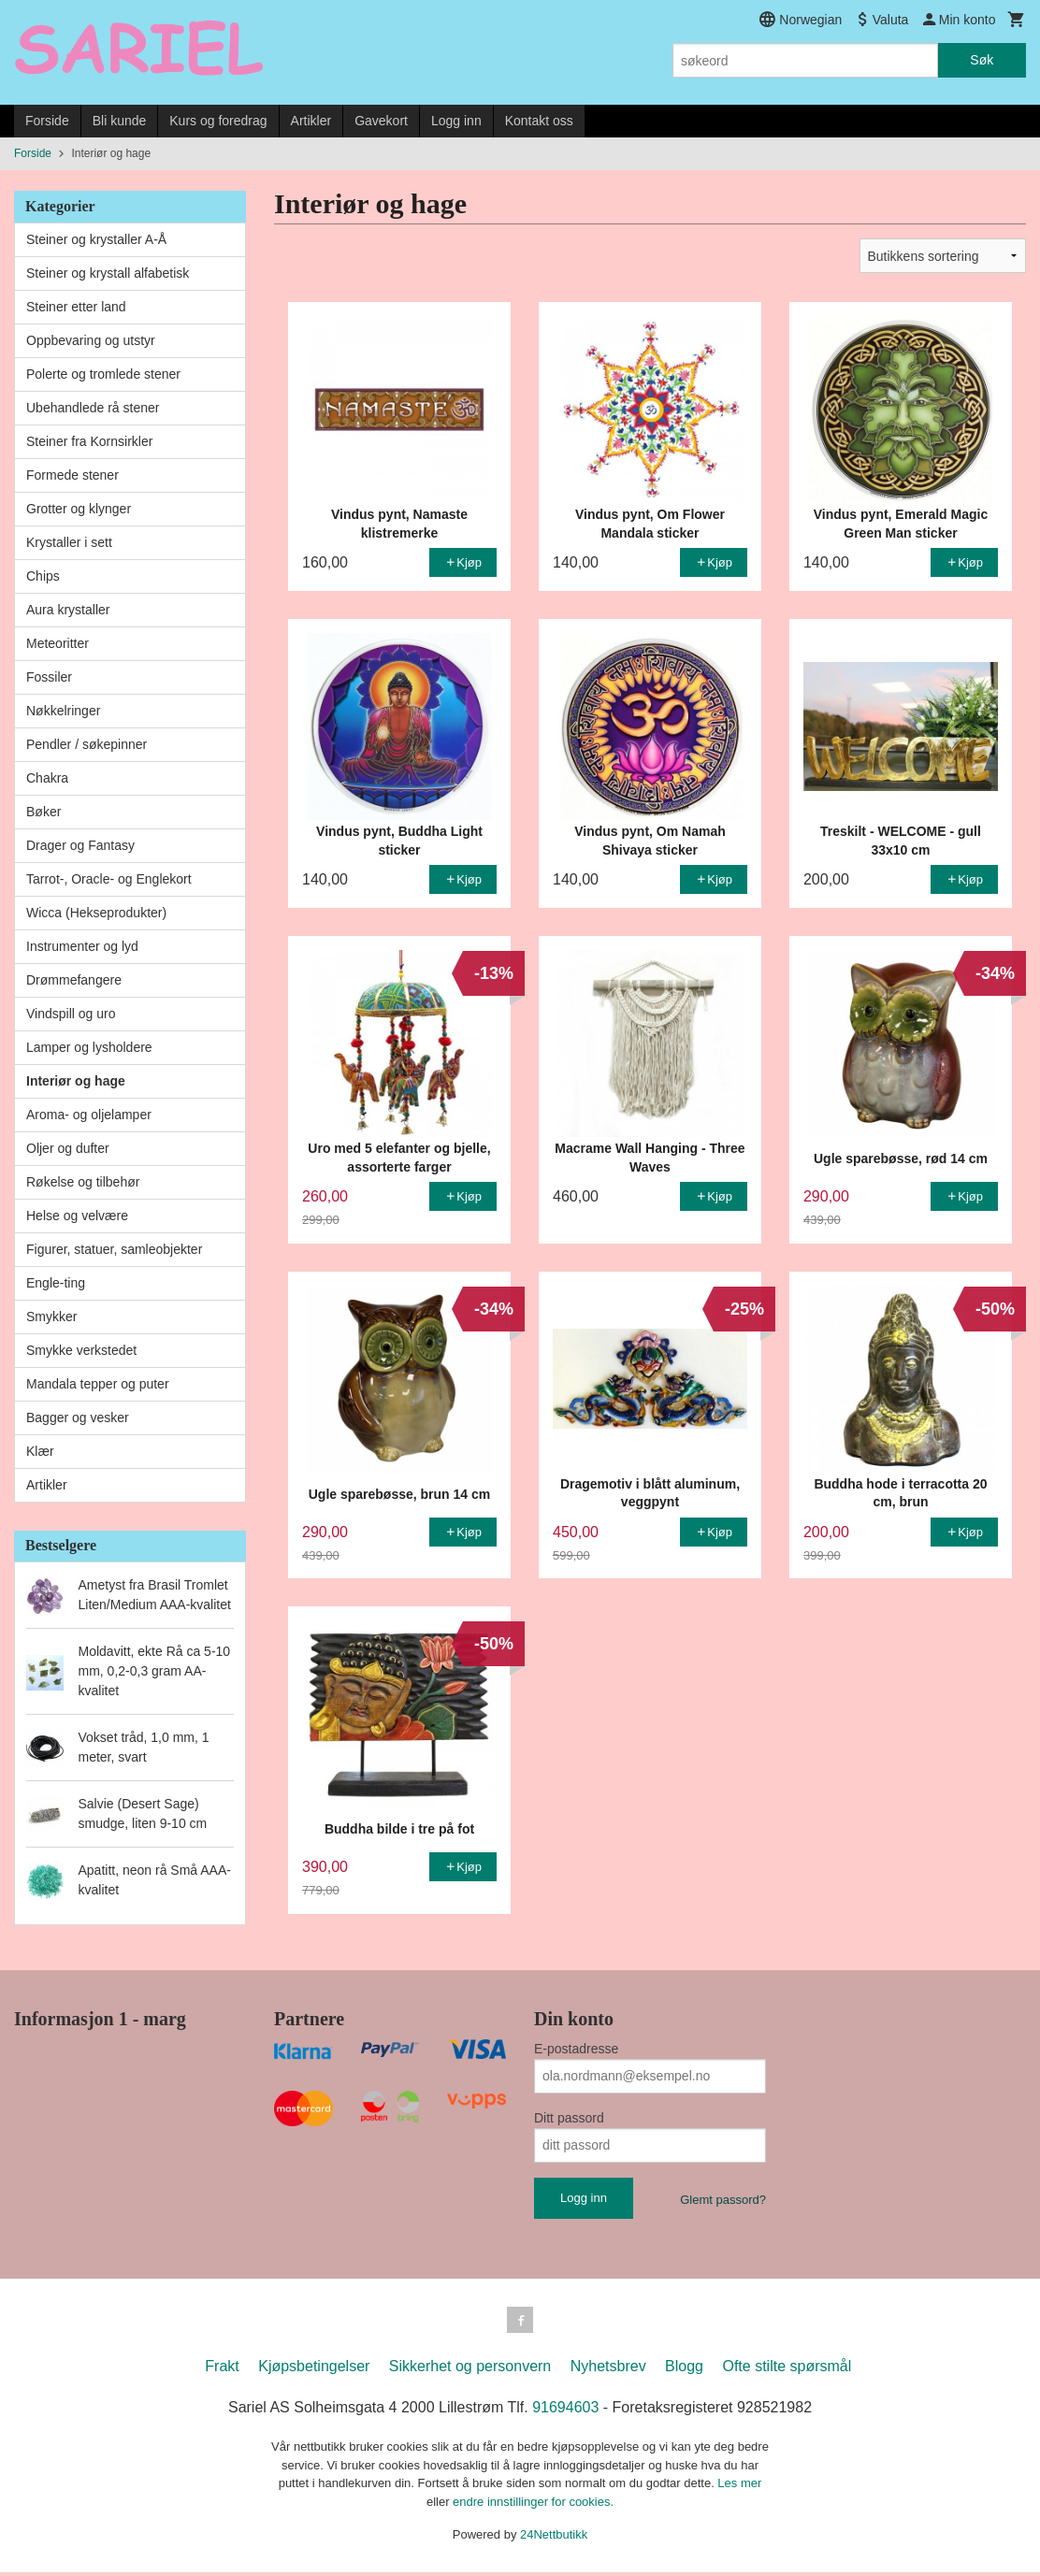 This screenshot has height=2576, width=1040. Describe the element at coordinates (313, 2370) in the screenshot. I see `Kjøpsbetingelser` at that location.